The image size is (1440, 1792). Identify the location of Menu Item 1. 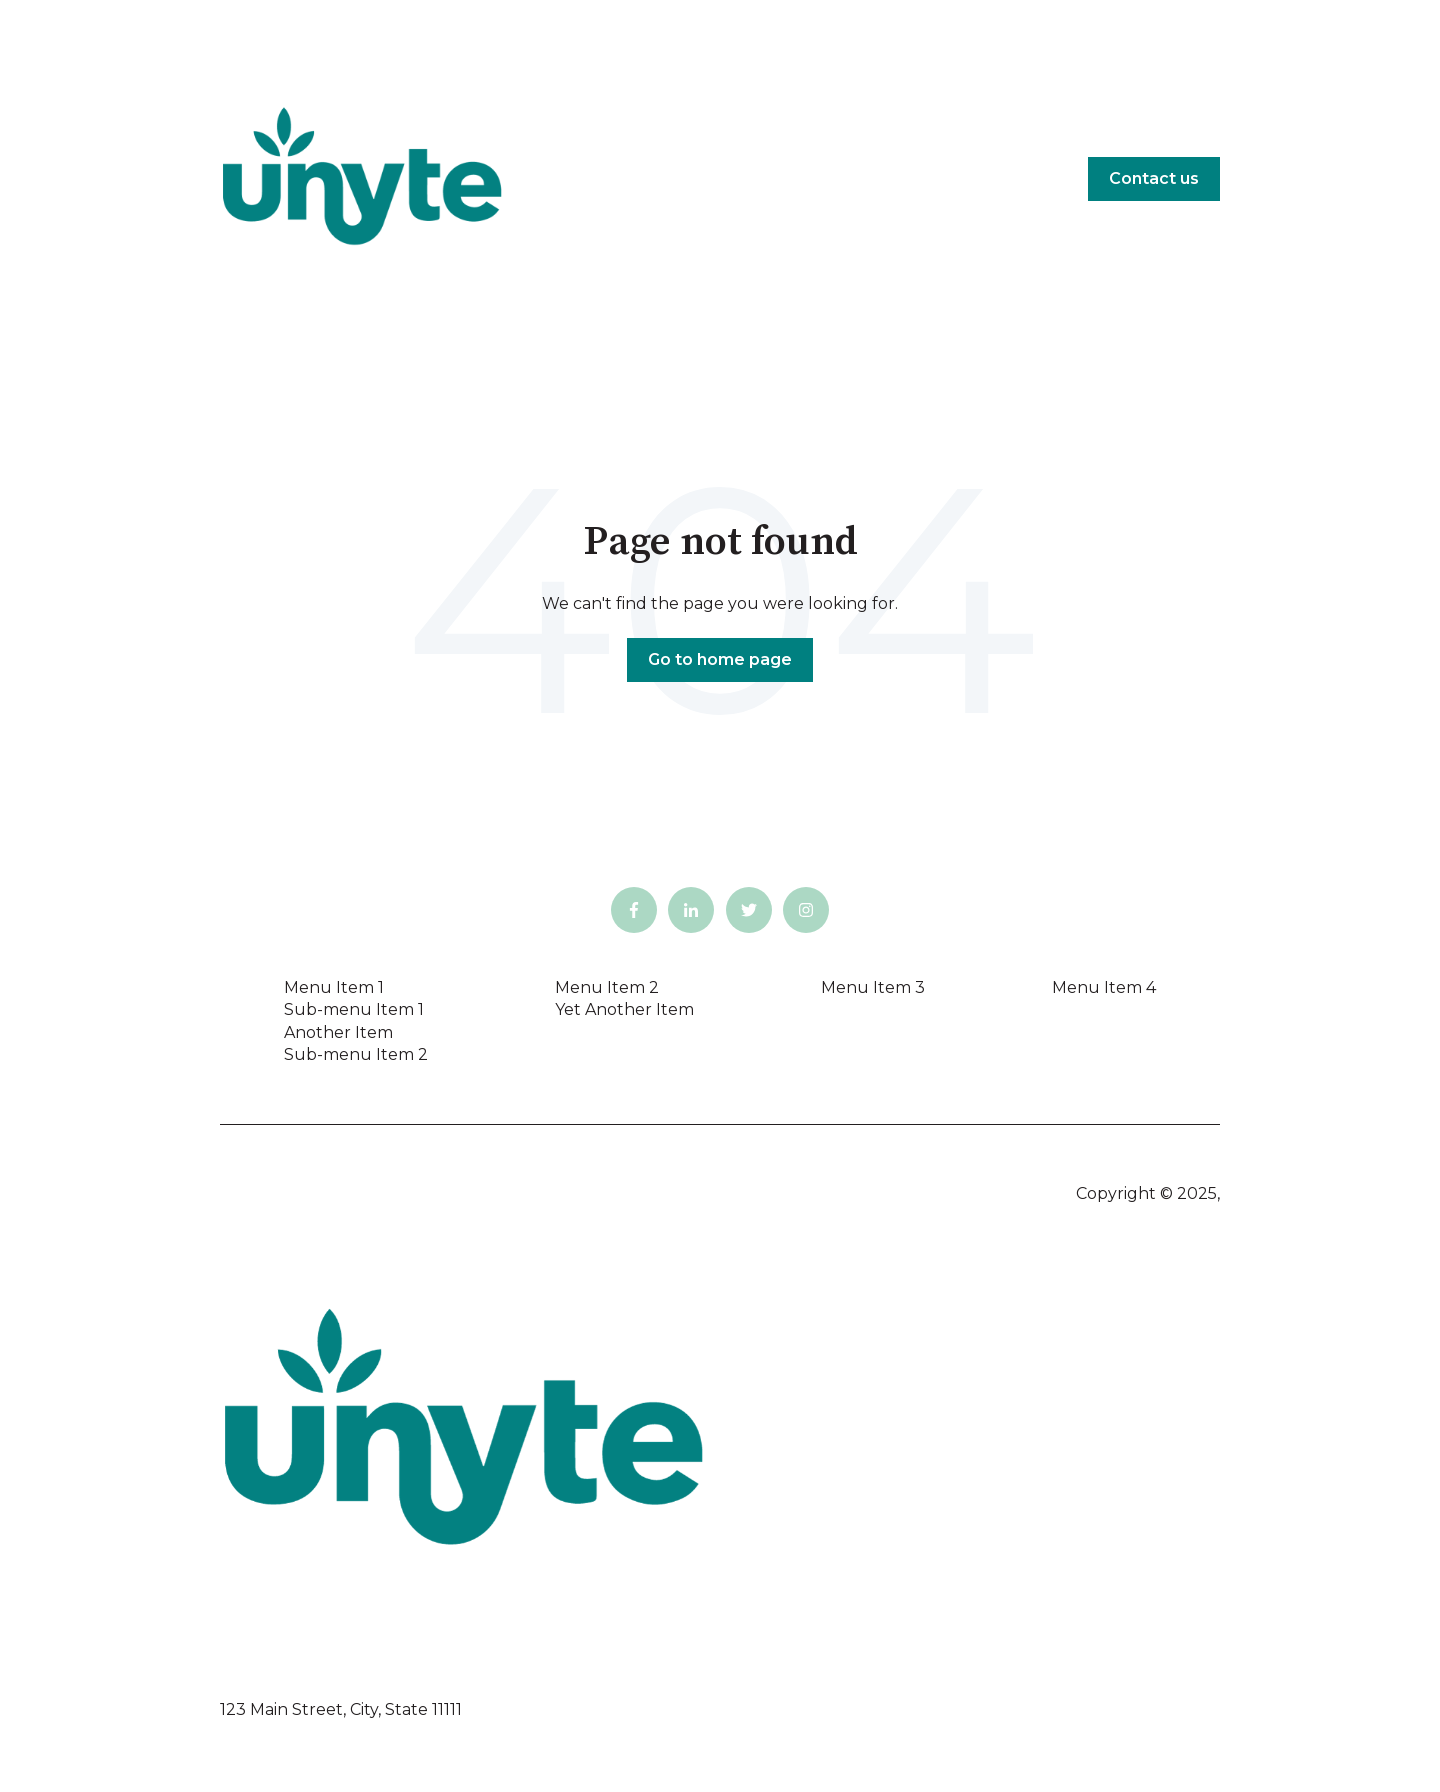
(334, 987).